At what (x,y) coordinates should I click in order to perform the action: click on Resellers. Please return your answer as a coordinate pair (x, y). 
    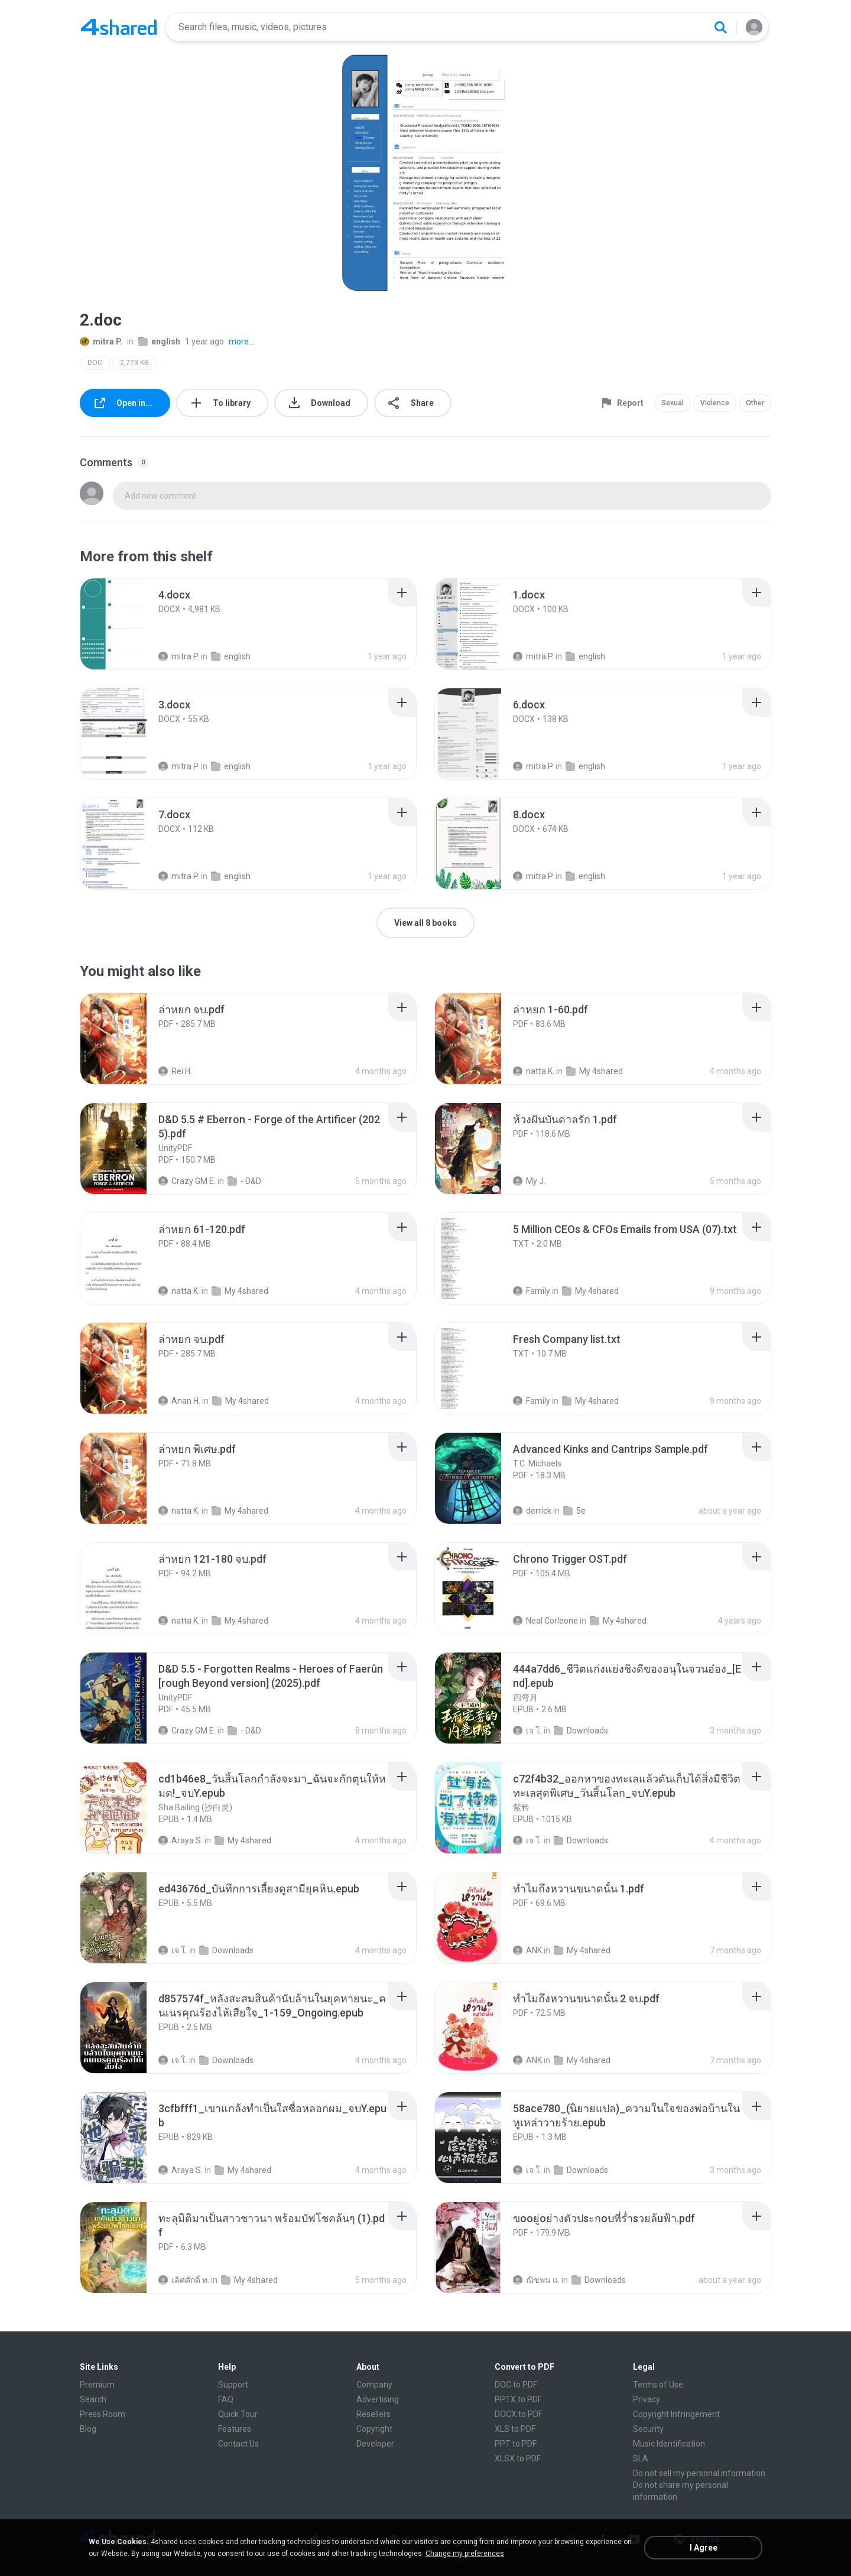
    Looking at the image, I should click on (373, 2414).